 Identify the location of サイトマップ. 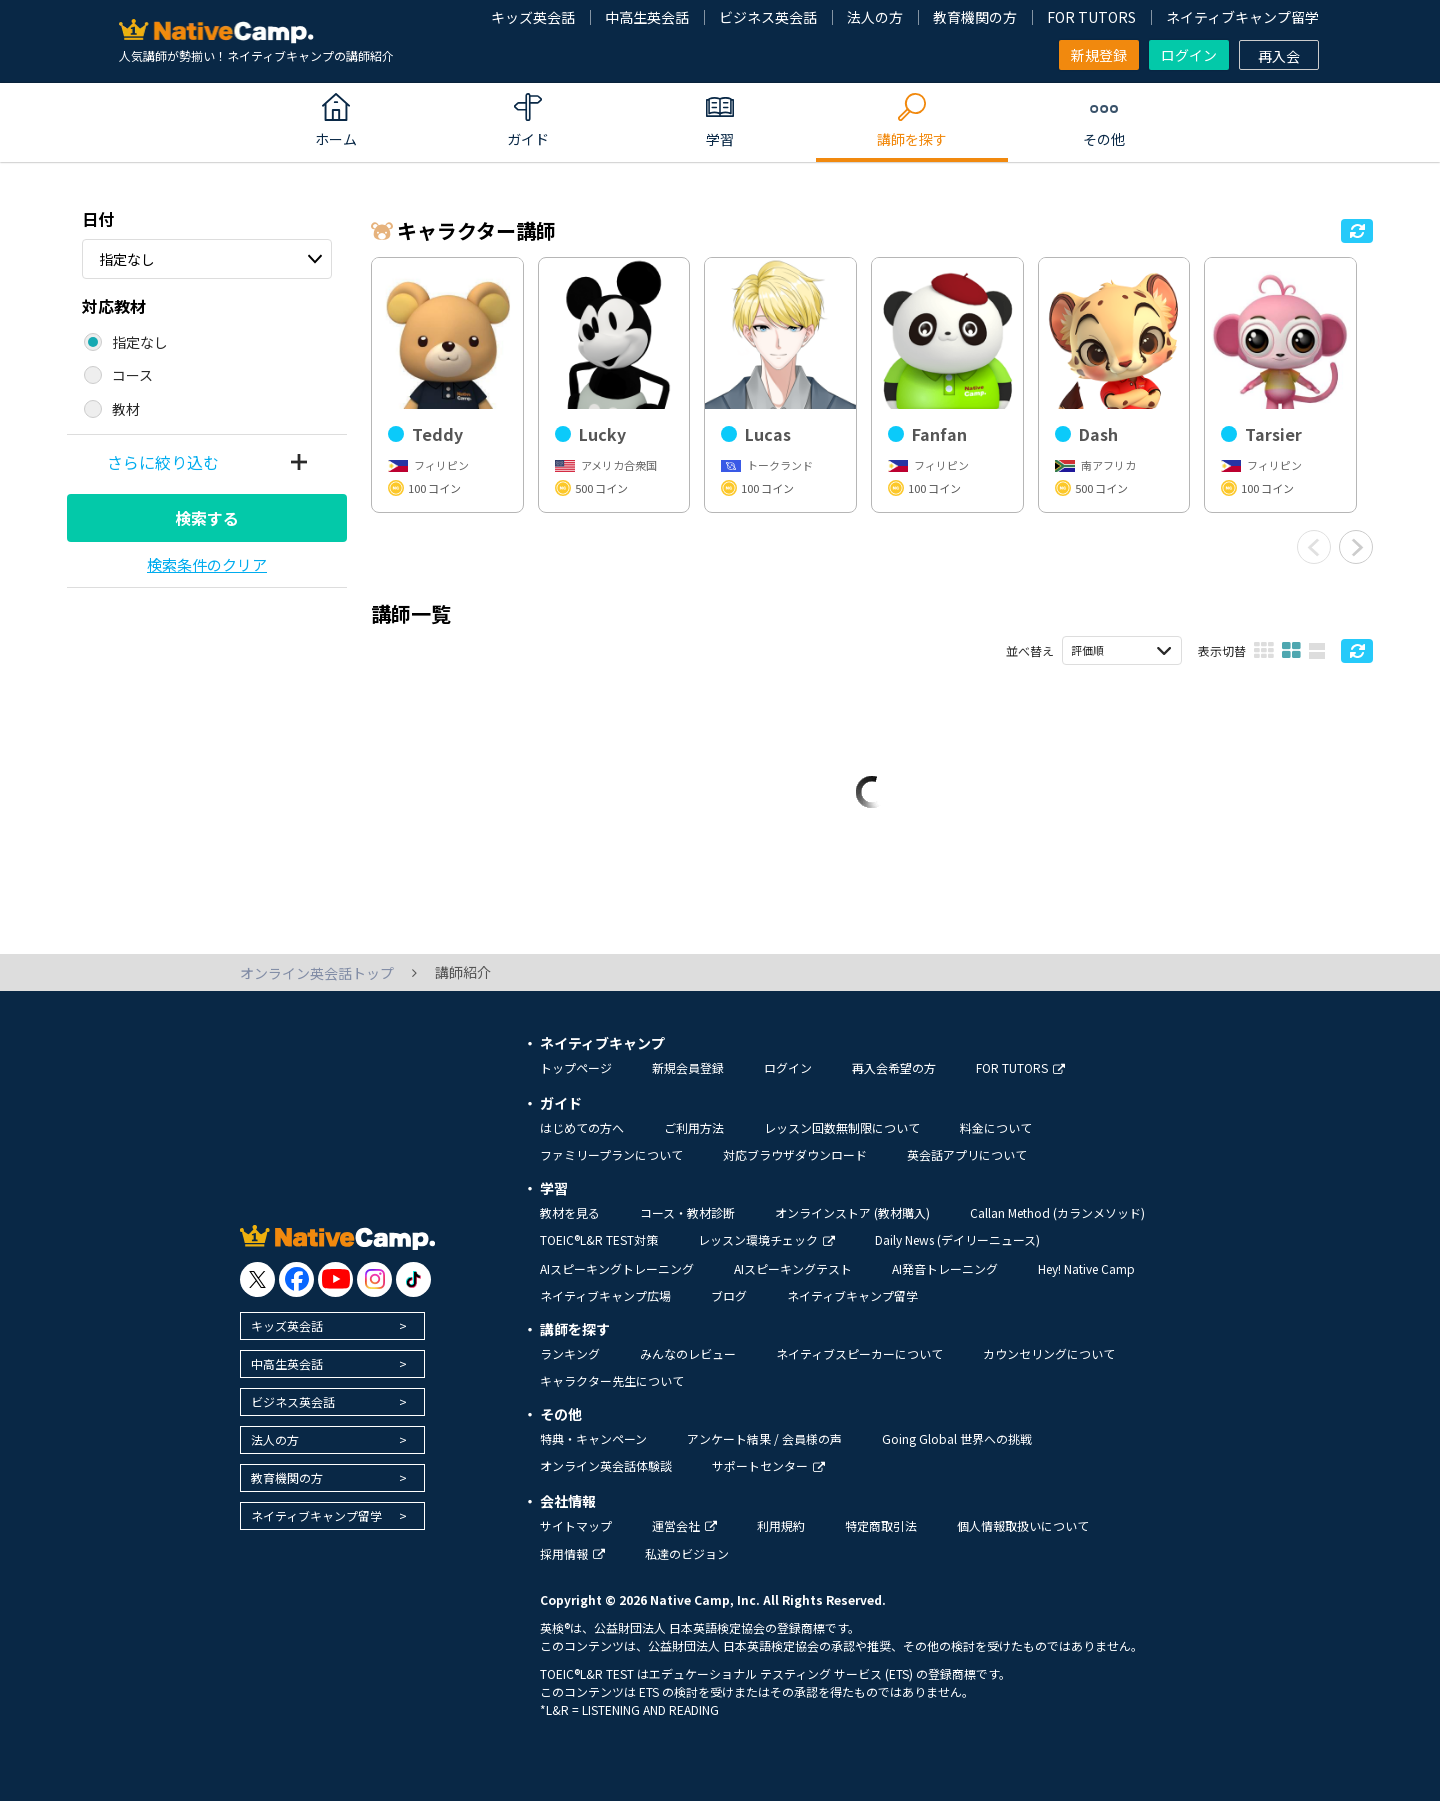
(576, 1525).